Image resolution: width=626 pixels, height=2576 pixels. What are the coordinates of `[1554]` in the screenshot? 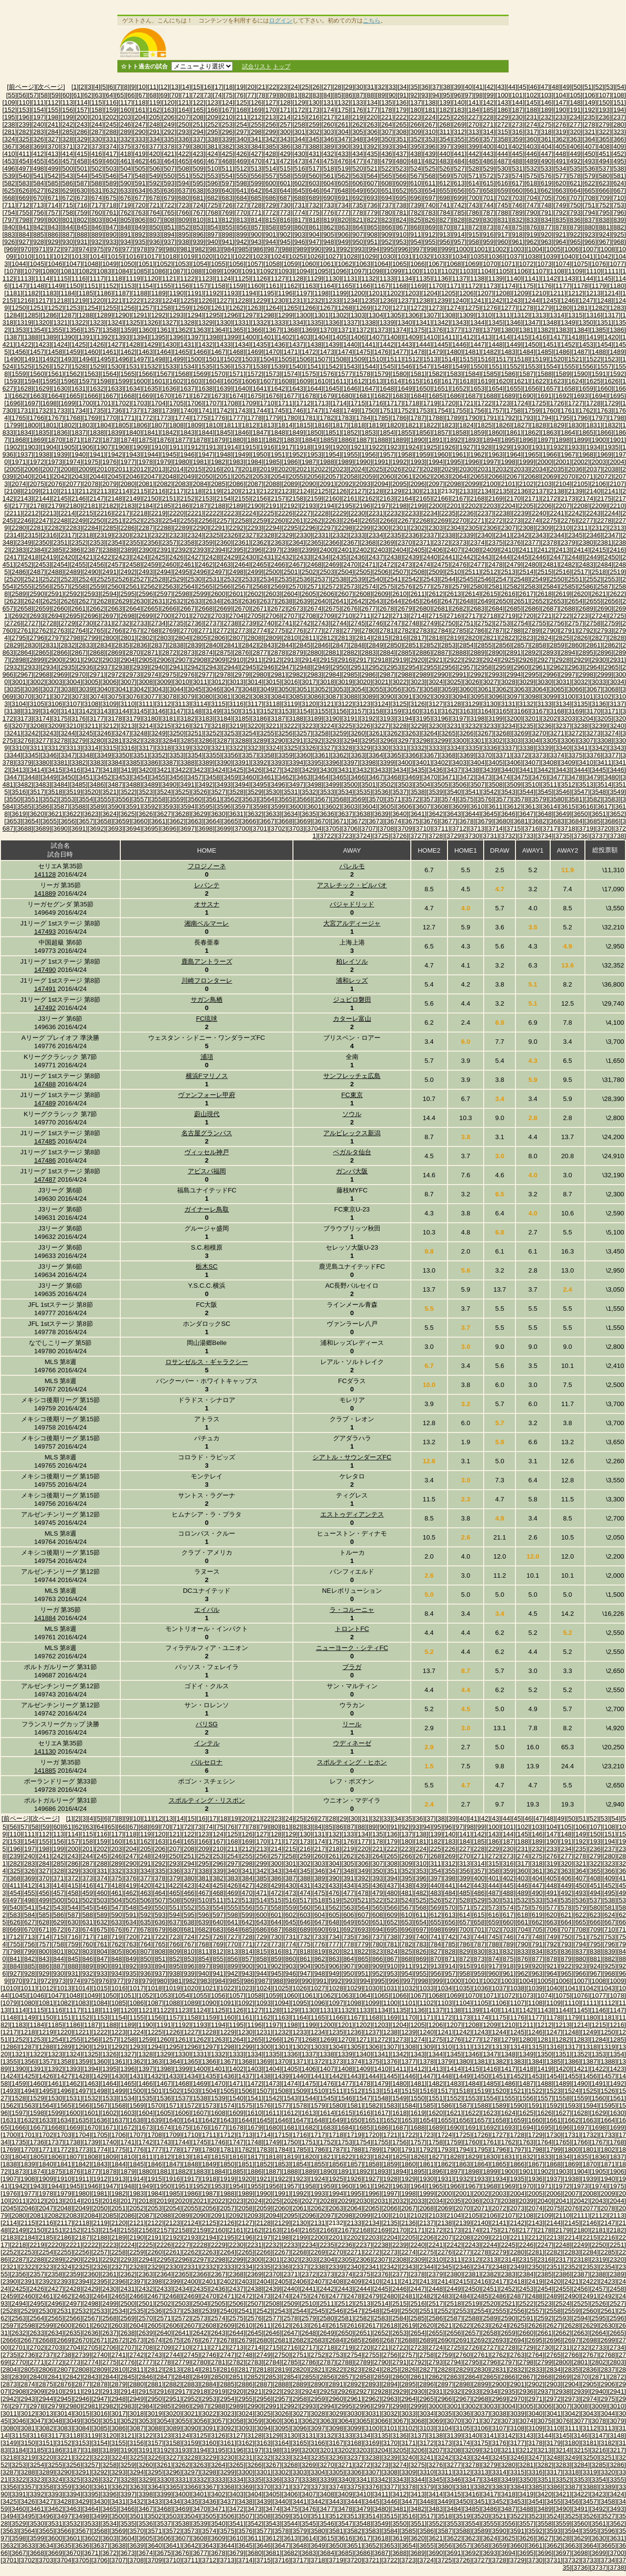 It's located at (550, 366).